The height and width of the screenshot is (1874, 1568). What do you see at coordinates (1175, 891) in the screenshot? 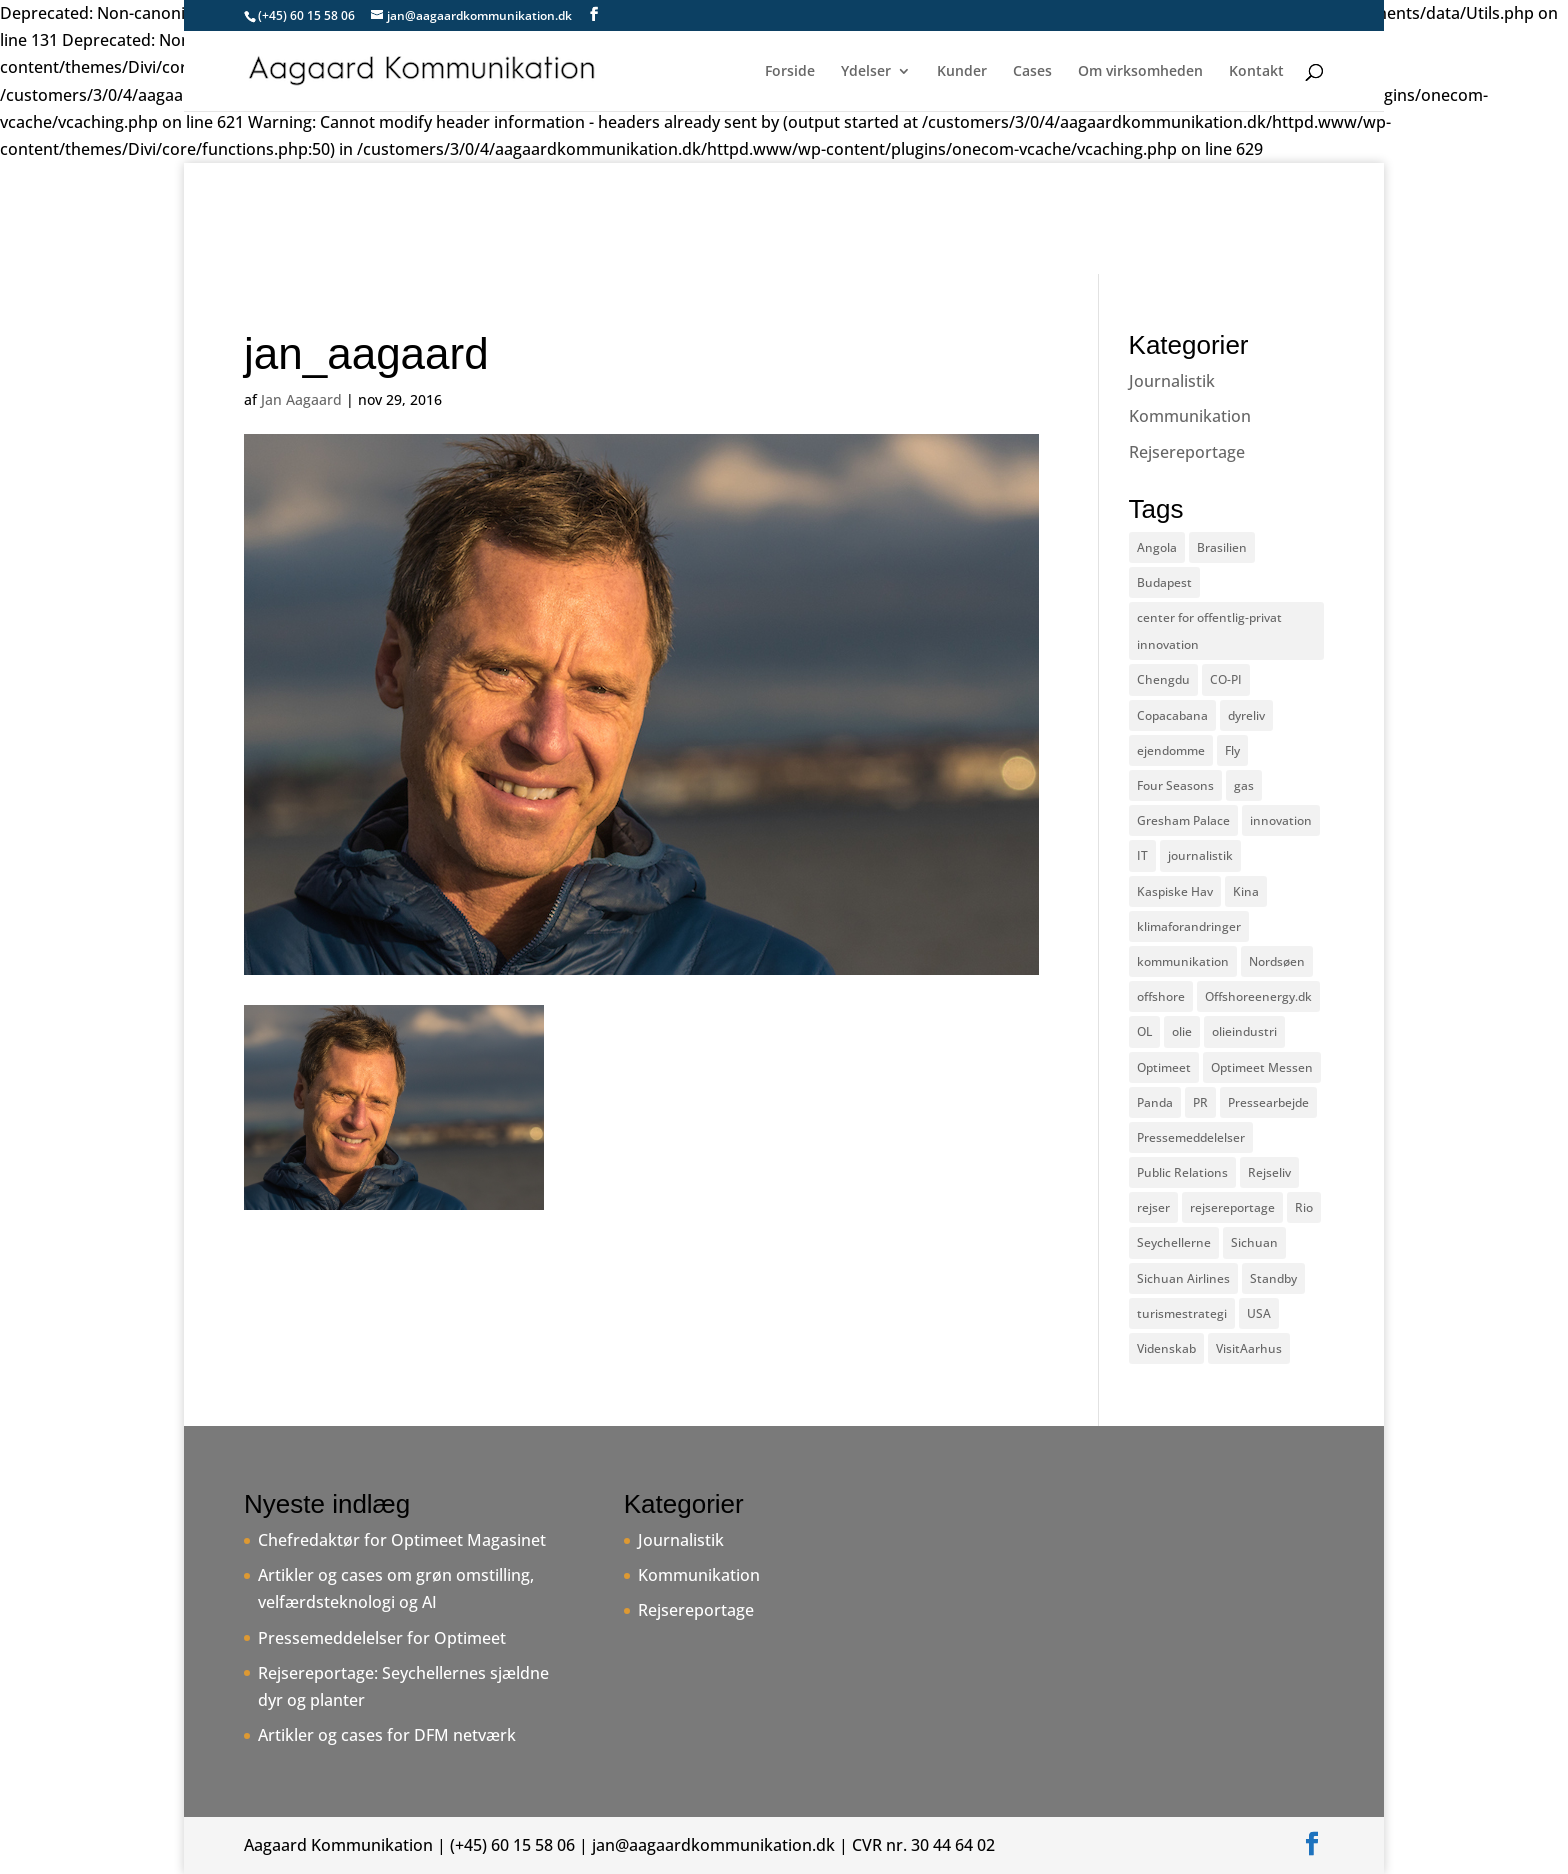
I see `Kaspiske Hav [Kaspiske Hav (1 element)]` at bounding box center [1175, 891].